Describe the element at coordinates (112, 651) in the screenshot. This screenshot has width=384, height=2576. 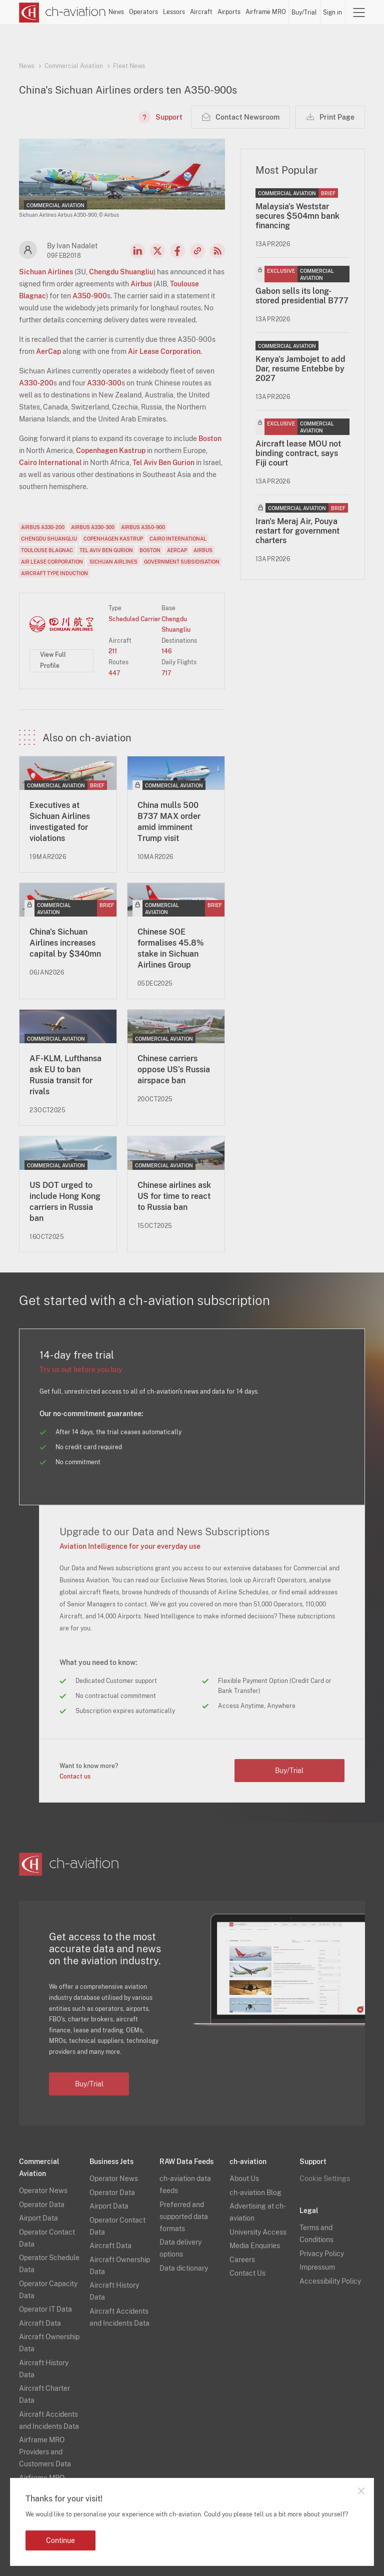
I see `211` at that location.